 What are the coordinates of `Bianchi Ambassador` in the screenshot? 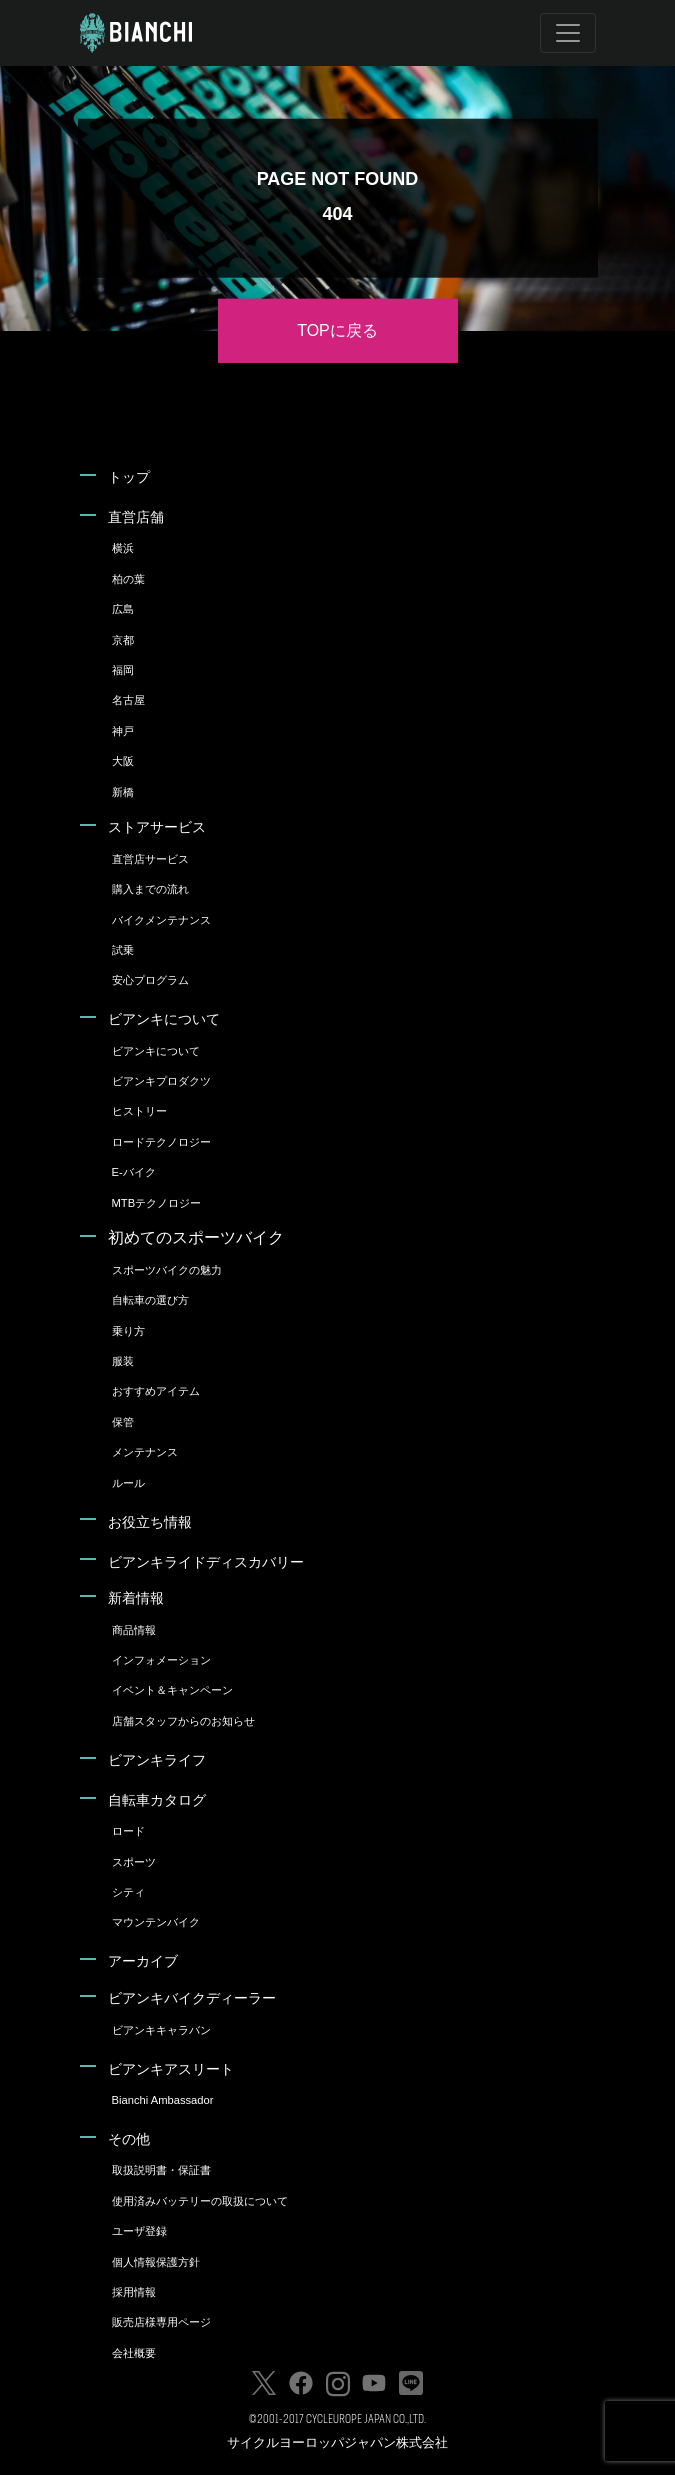 It's located at (163, 2100).